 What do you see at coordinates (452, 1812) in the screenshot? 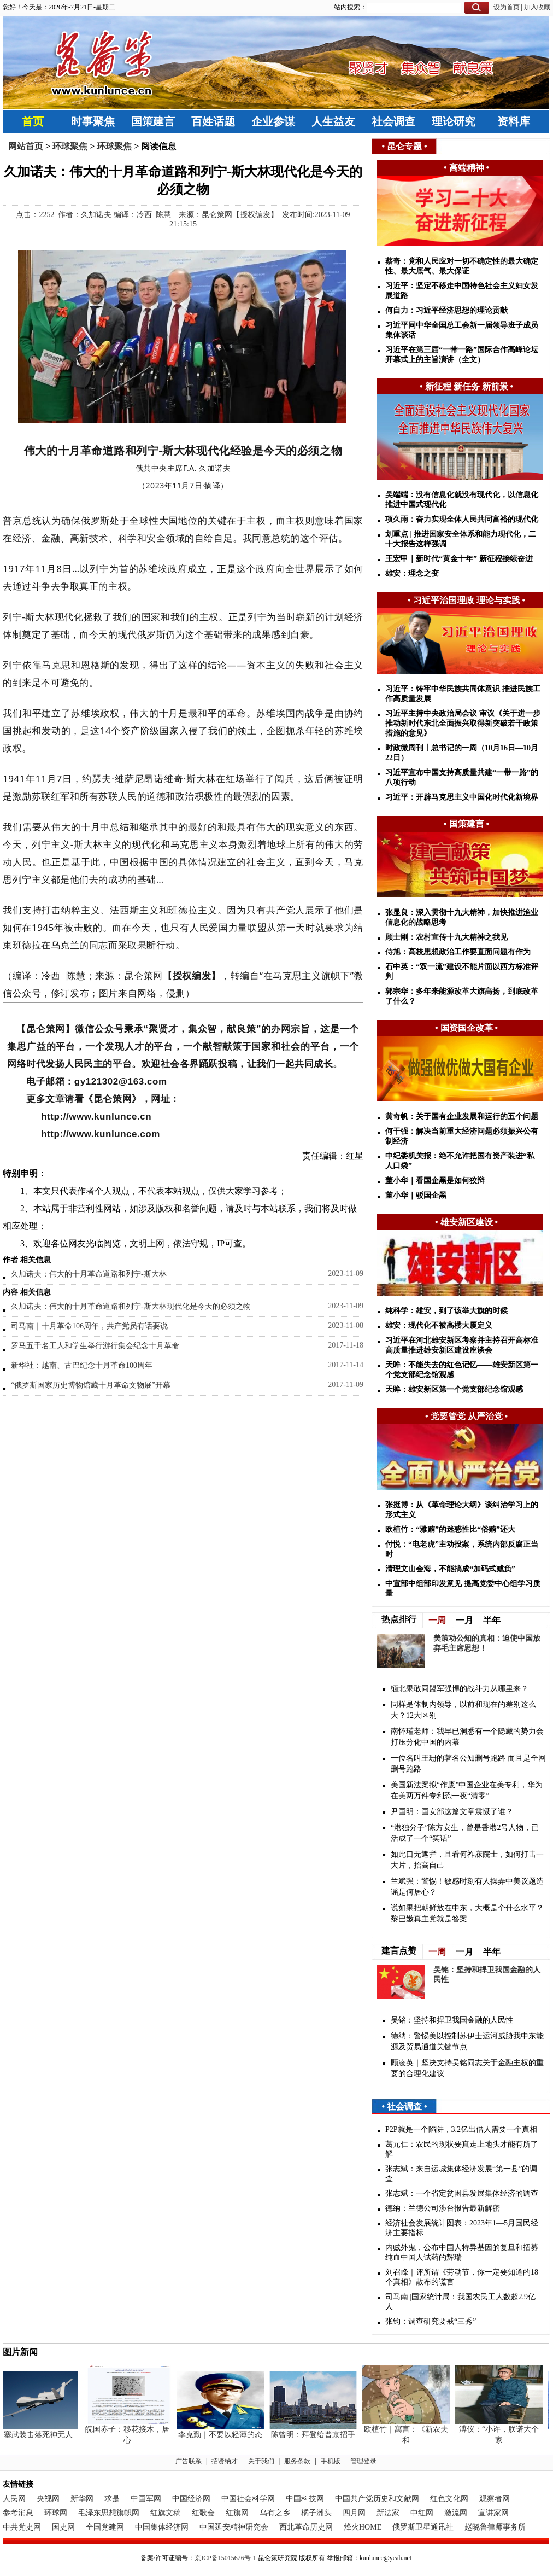
I see `尹国明：​国安部这篇文章震慑了谁？` at bounding box center [452, 1812].